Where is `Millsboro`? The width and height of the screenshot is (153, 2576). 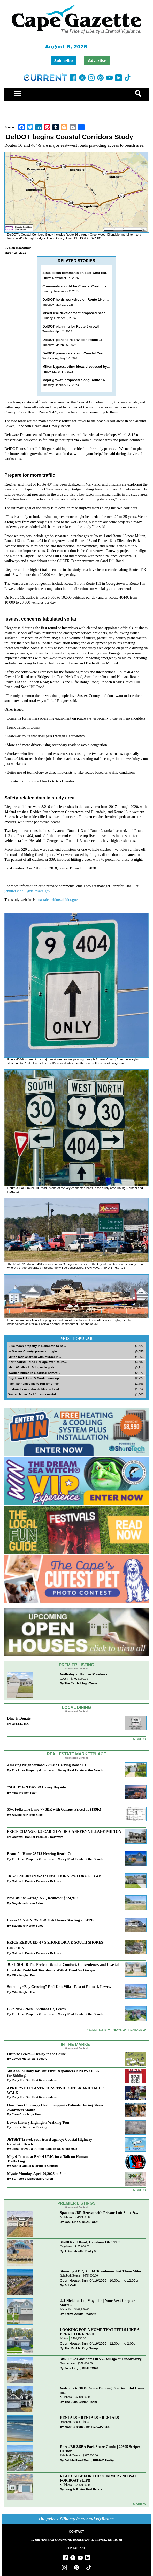 Millsboro is located at coordinates (66, 2217).